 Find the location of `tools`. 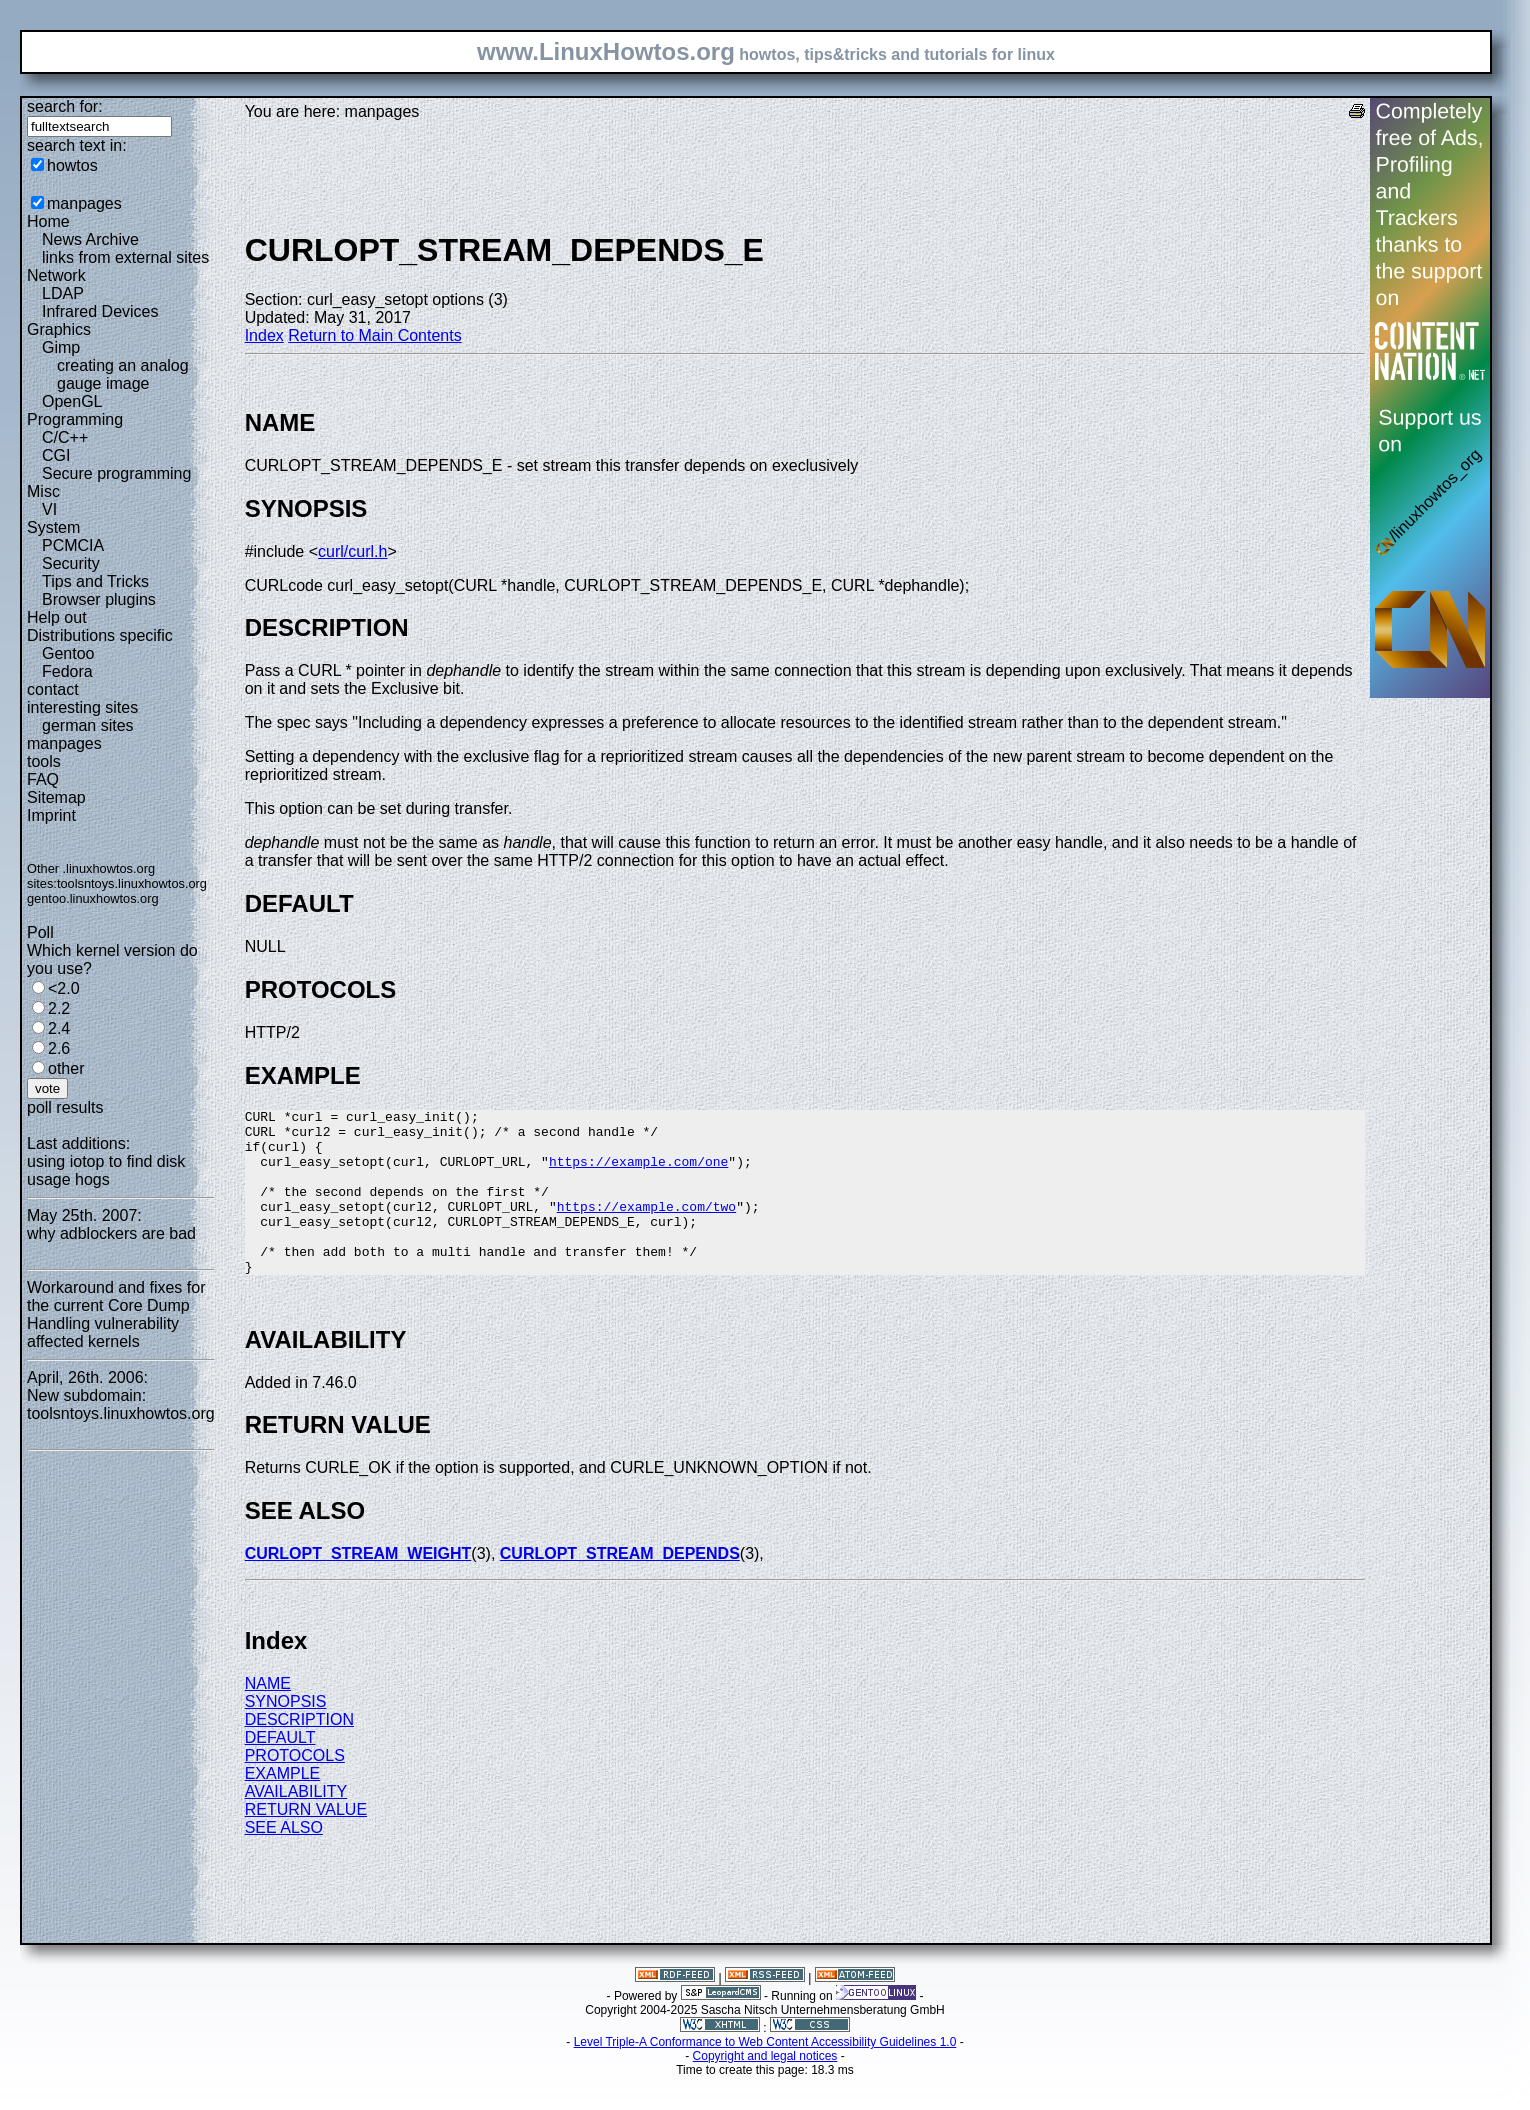

tools is located at coordinates (44, 761).